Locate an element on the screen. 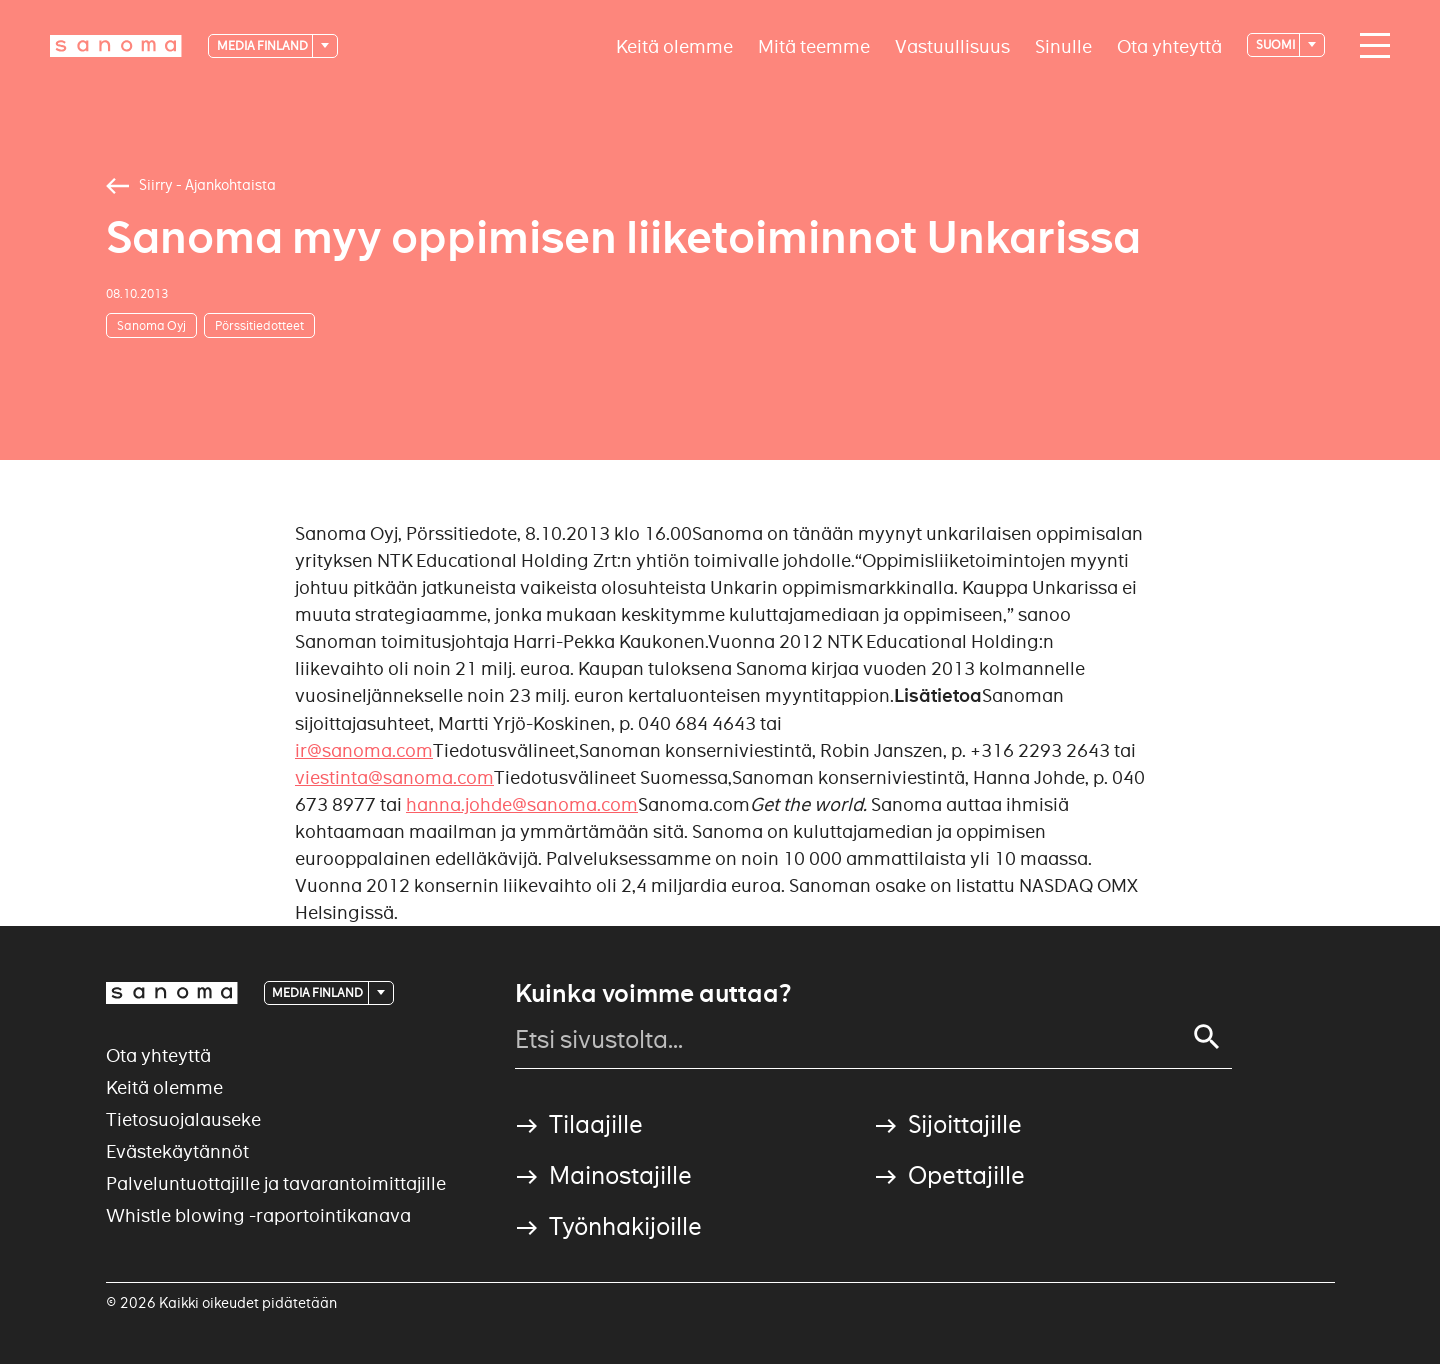 The height and width of the screenshot is (1364, 1440). Ota yhteyttä is located at coordinates (1169, 45).